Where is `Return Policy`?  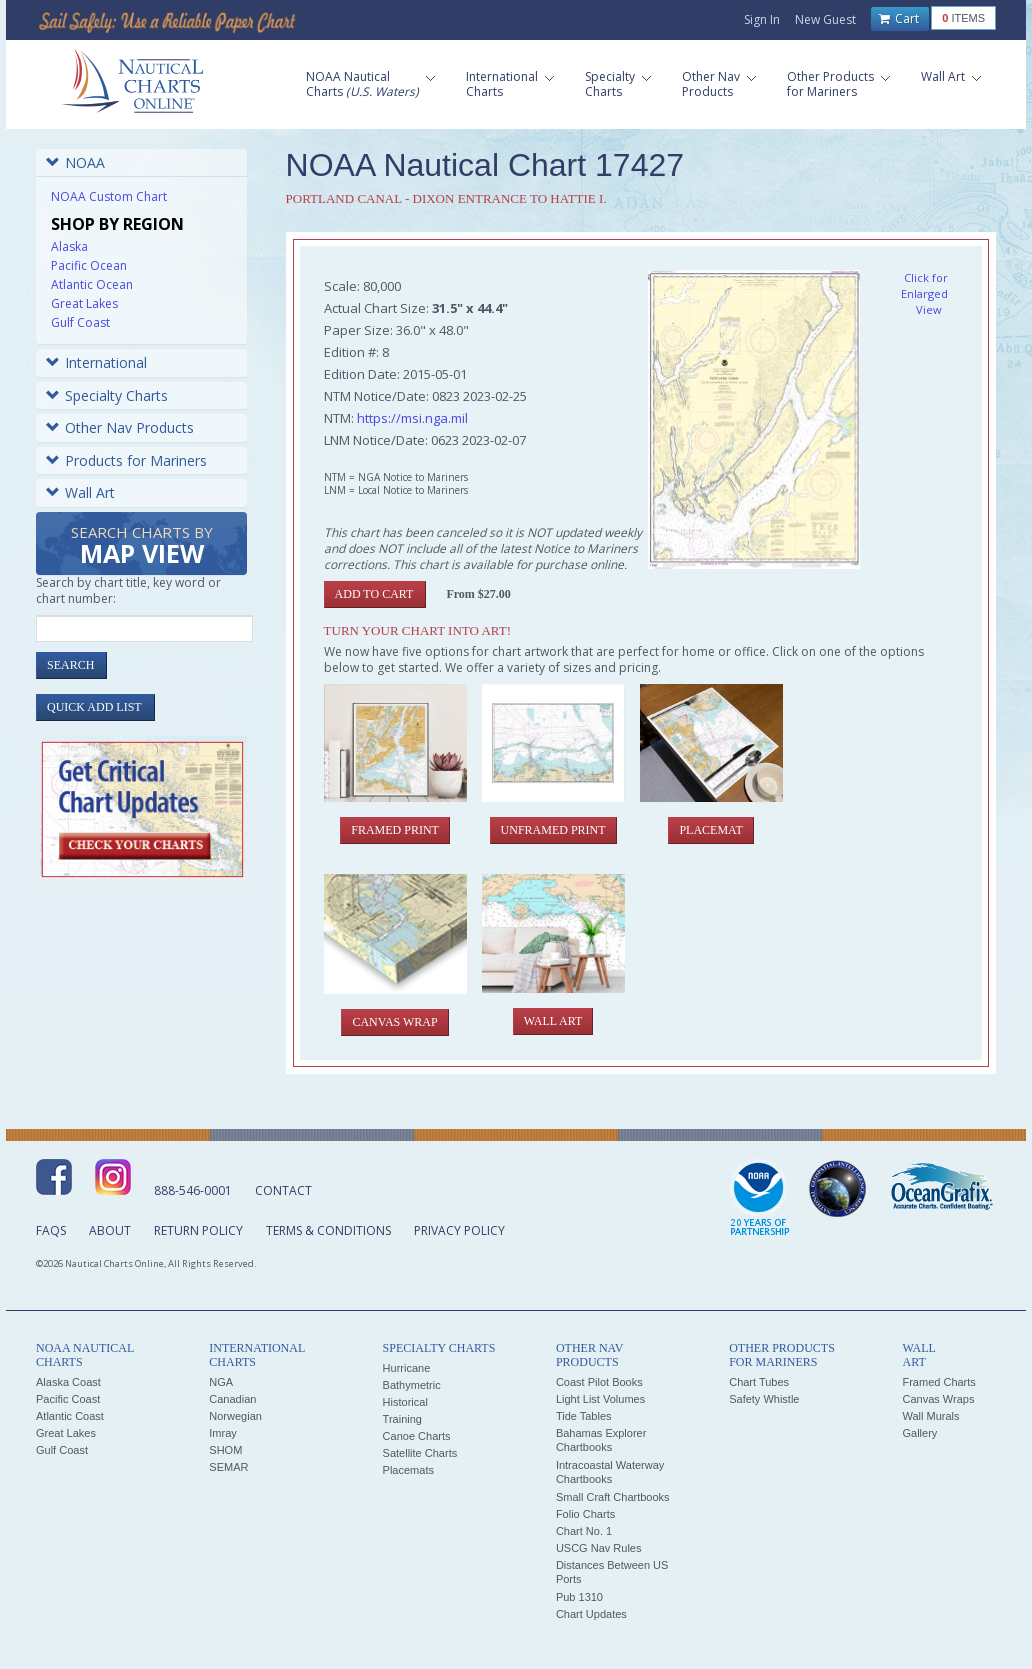 Return Policy is located at coordinates (198, 1230).